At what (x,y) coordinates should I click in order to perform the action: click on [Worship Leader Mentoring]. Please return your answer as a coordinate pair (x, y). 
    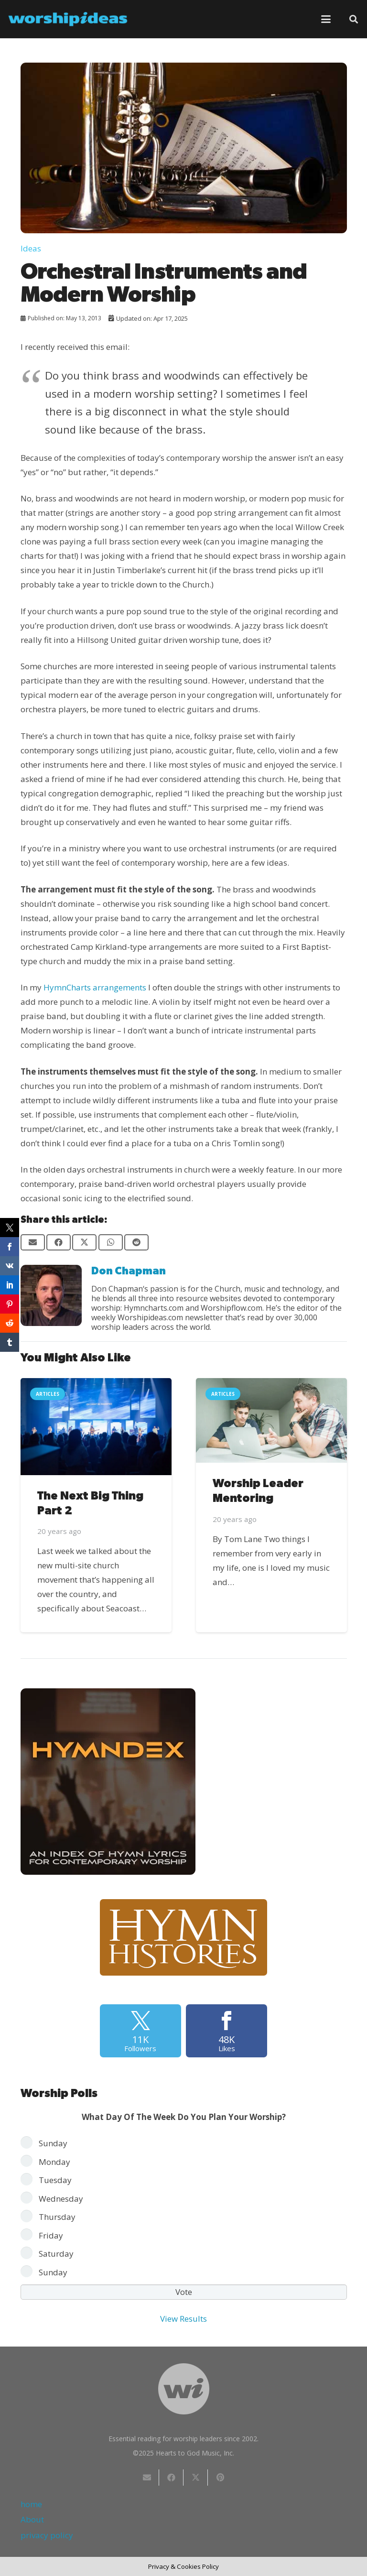
    Looking at the image, I should click on (271, 1420).